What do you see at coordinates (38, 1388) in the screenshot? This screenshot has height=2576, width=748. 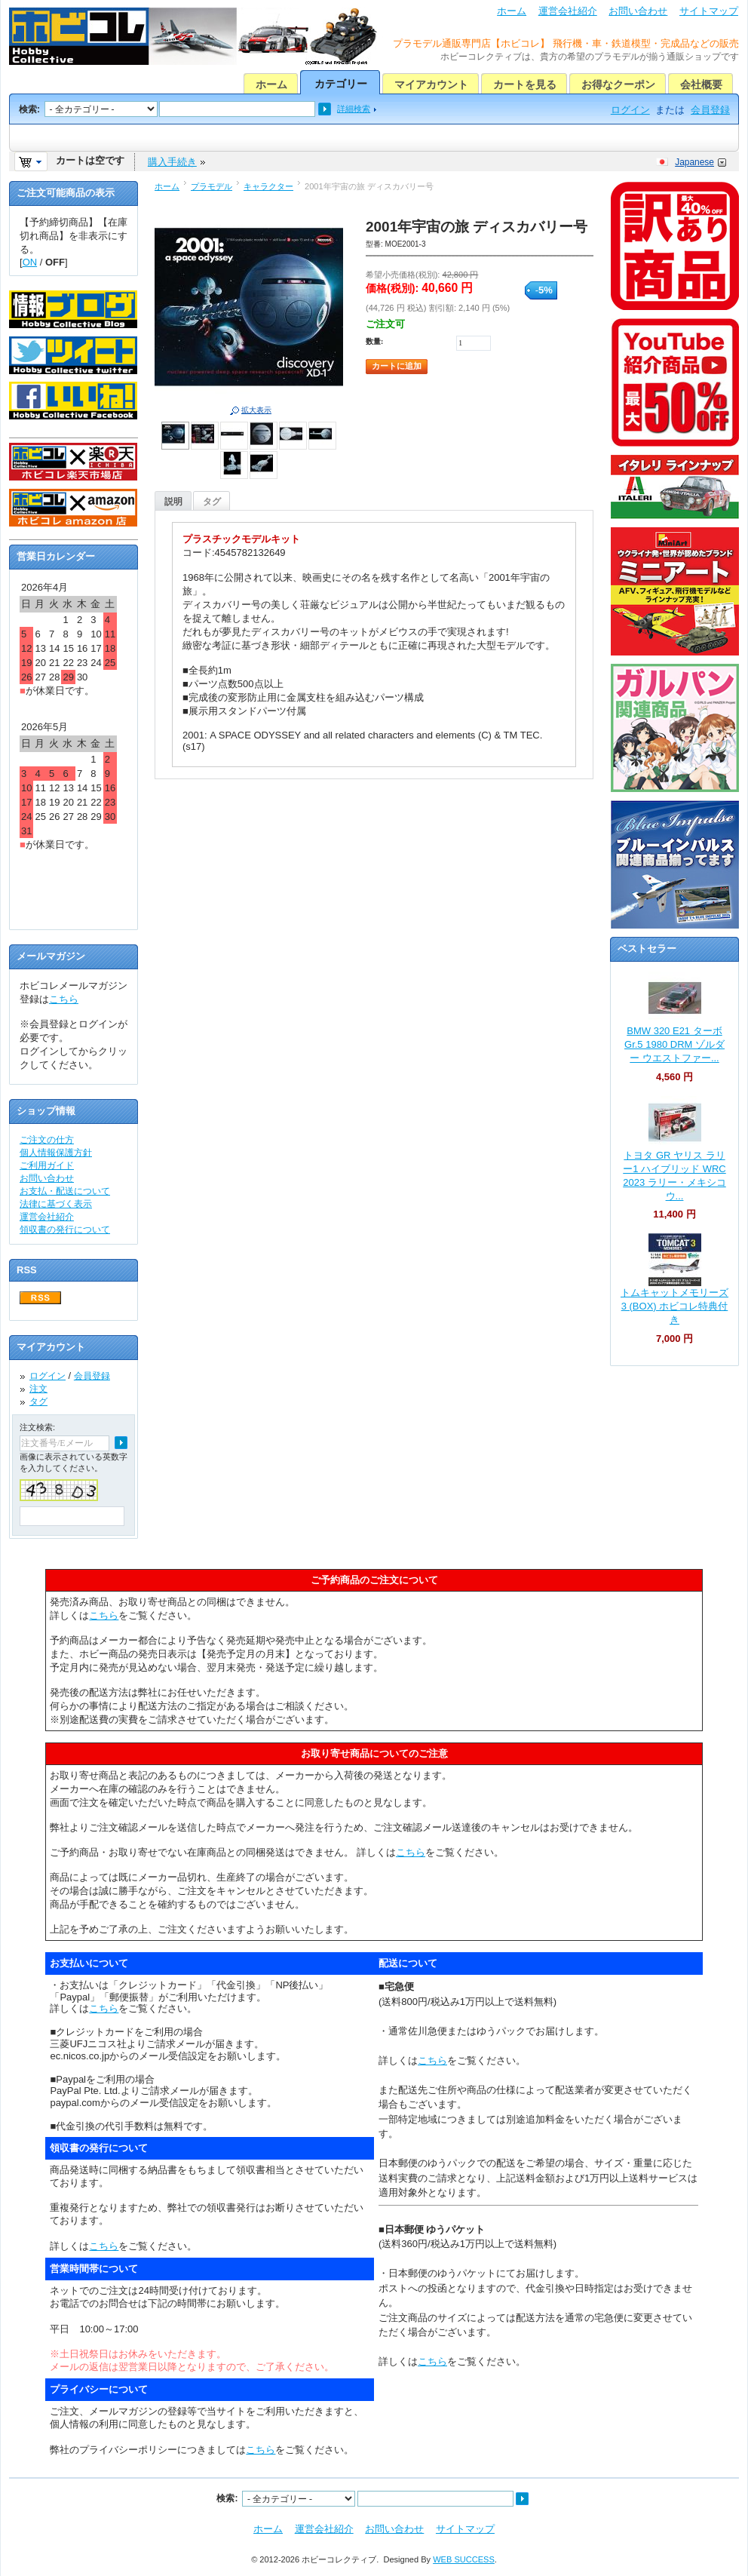 I see `注文` at bounding box center [38, 1388].